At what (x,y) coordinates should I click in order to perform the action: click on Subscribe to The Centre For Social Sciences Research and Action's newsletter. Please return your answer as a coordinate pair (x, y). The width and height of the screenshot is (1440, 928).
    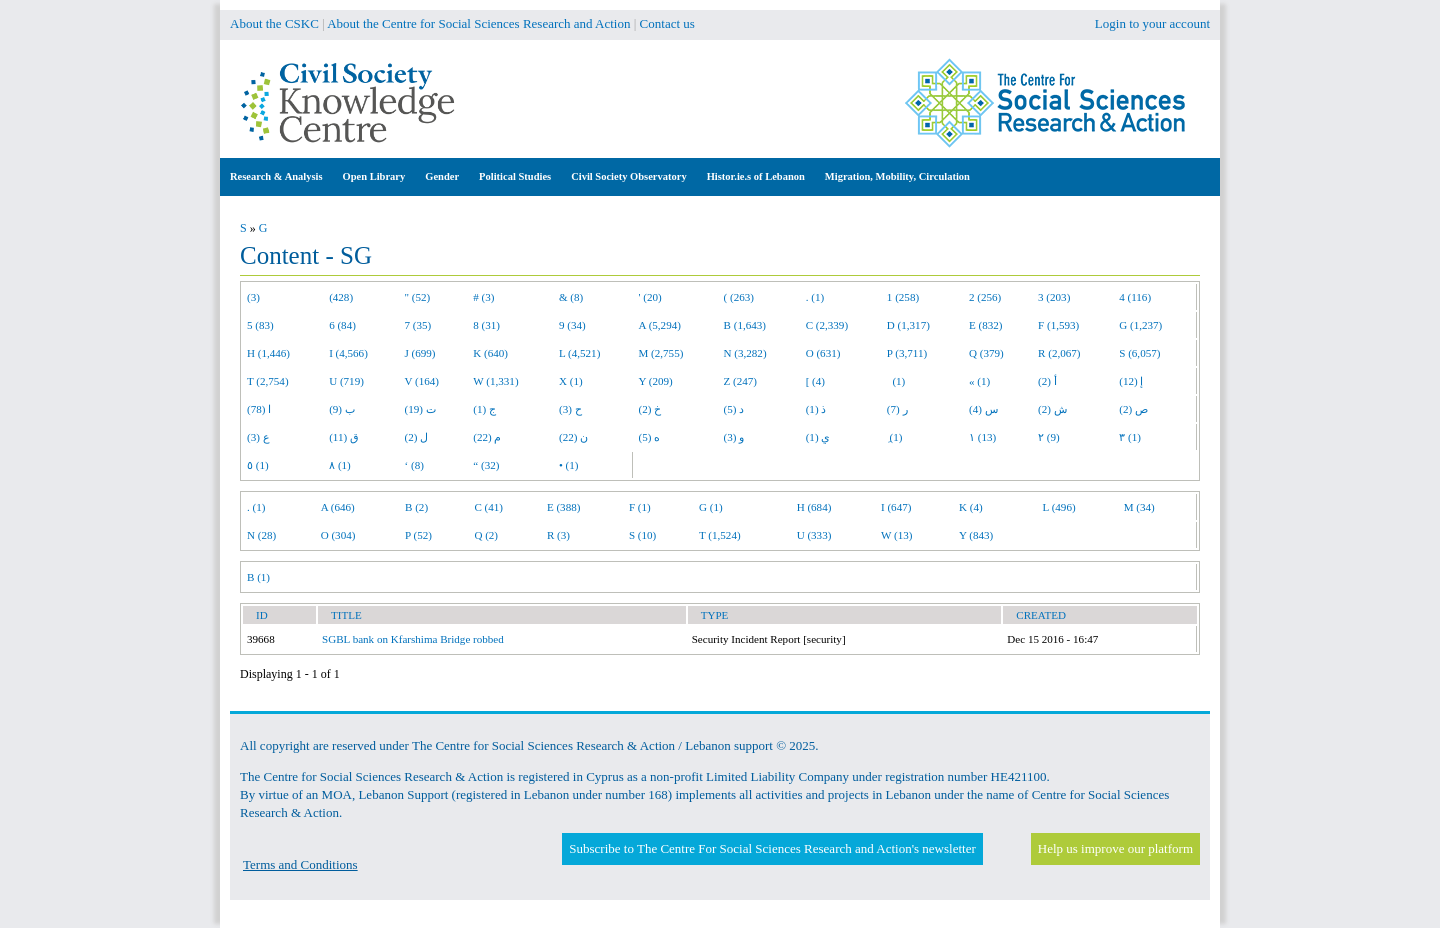
    Looking at the image, I should click on (772, 848).